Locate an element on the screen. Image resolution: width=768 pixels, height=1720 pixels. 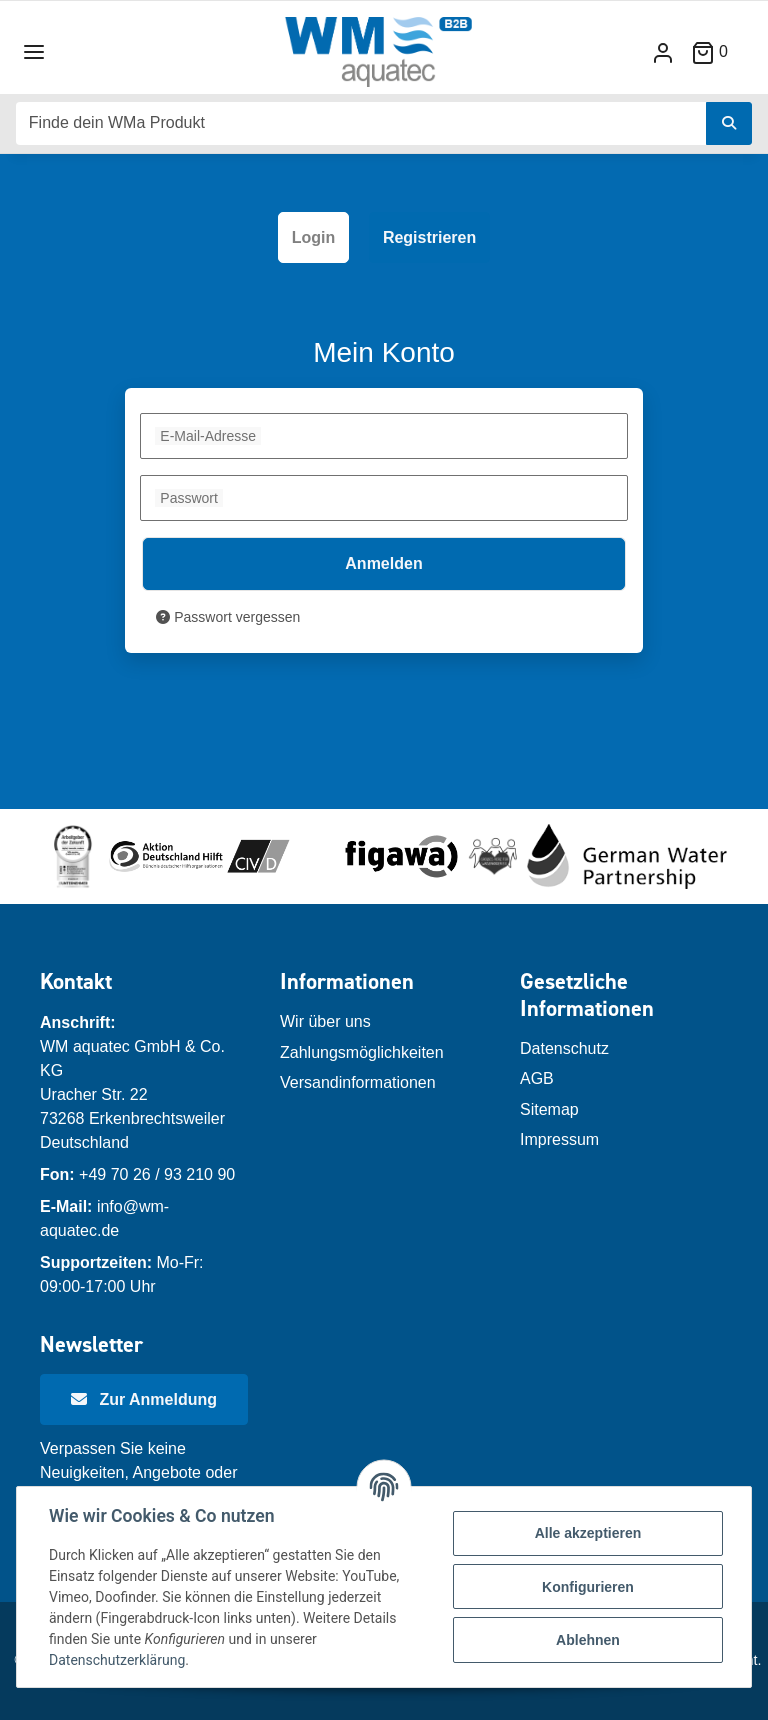
[button] is located at coordinates (663, 52).